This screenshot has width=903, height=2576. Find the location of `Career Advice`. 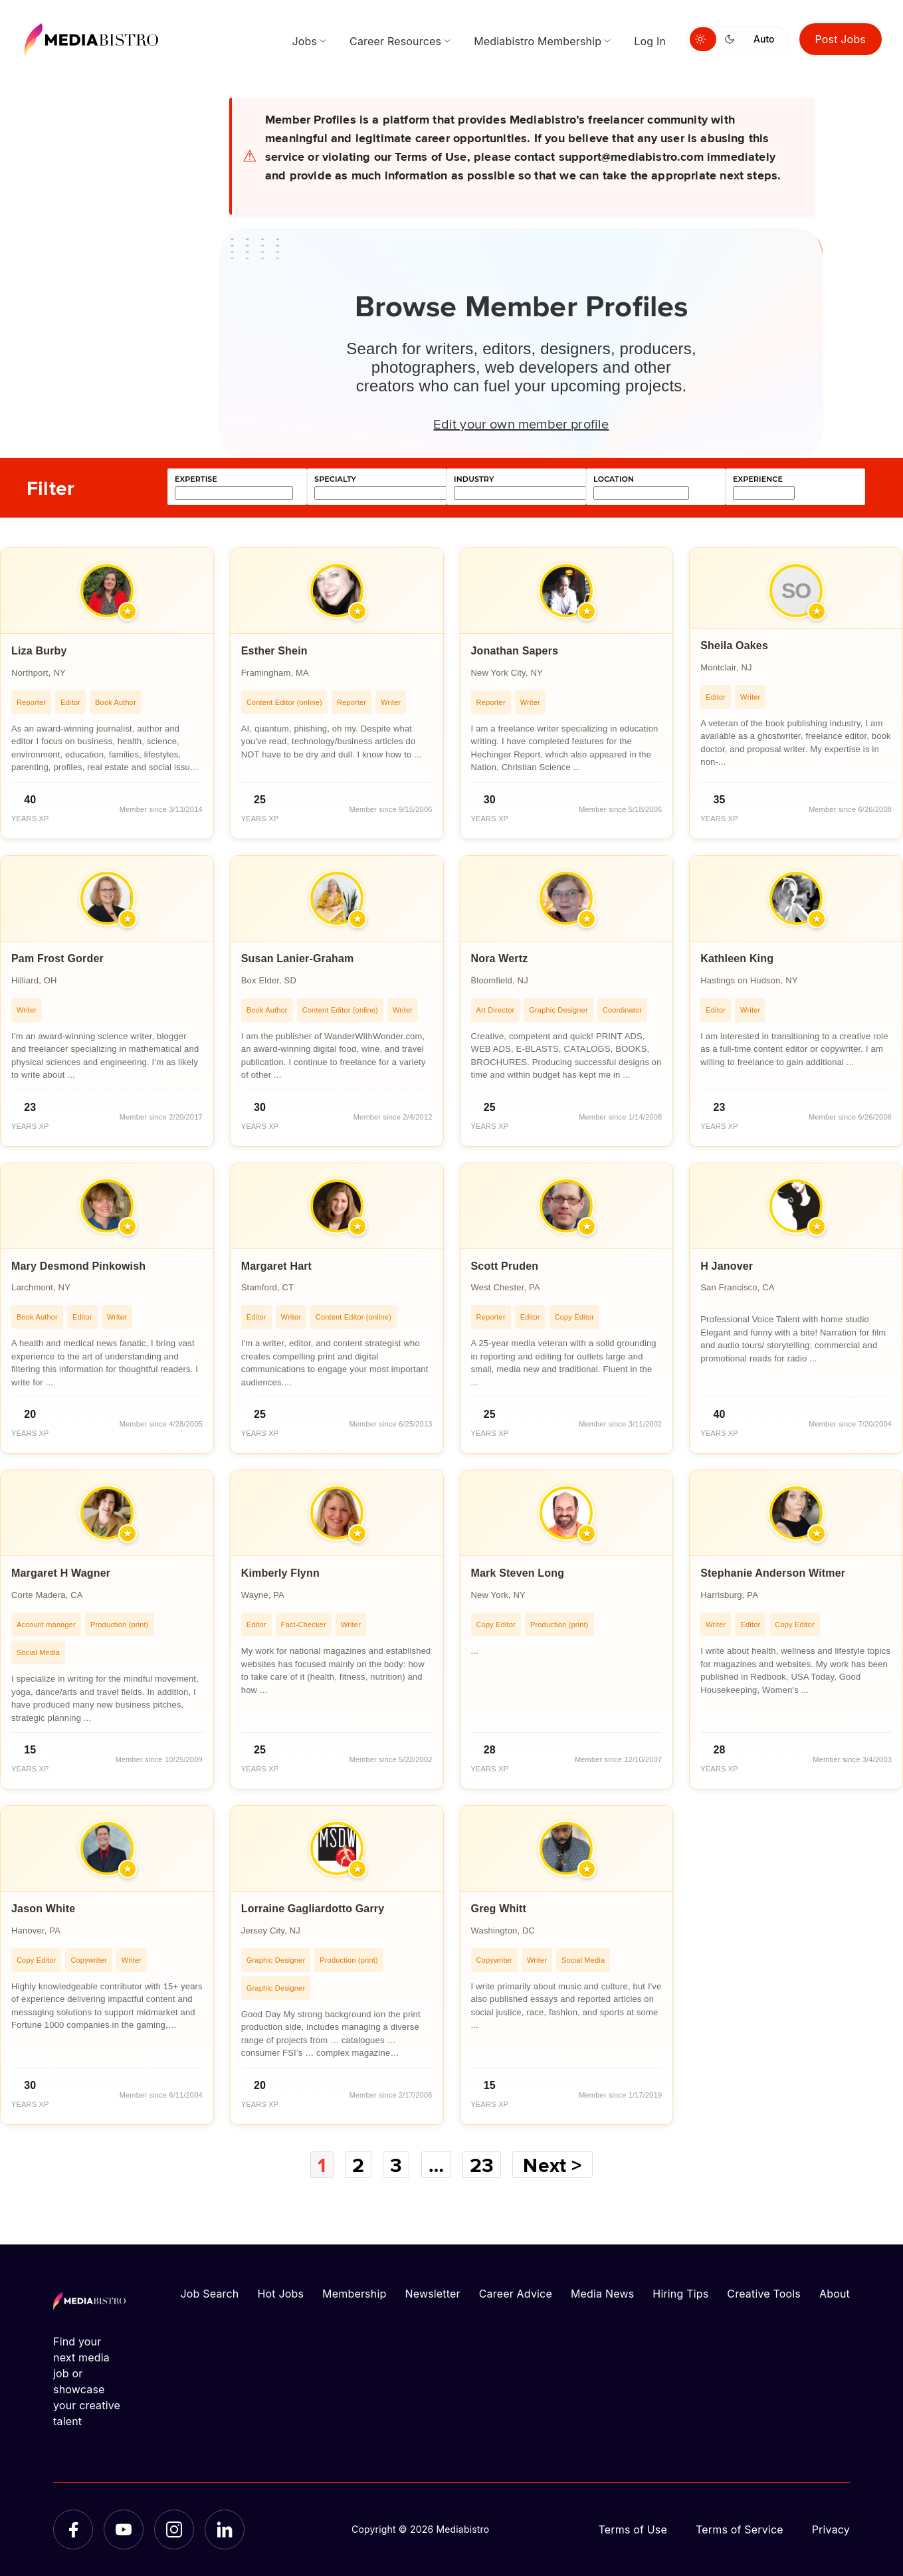

Career Advice is located at coordinates (515, 2293).